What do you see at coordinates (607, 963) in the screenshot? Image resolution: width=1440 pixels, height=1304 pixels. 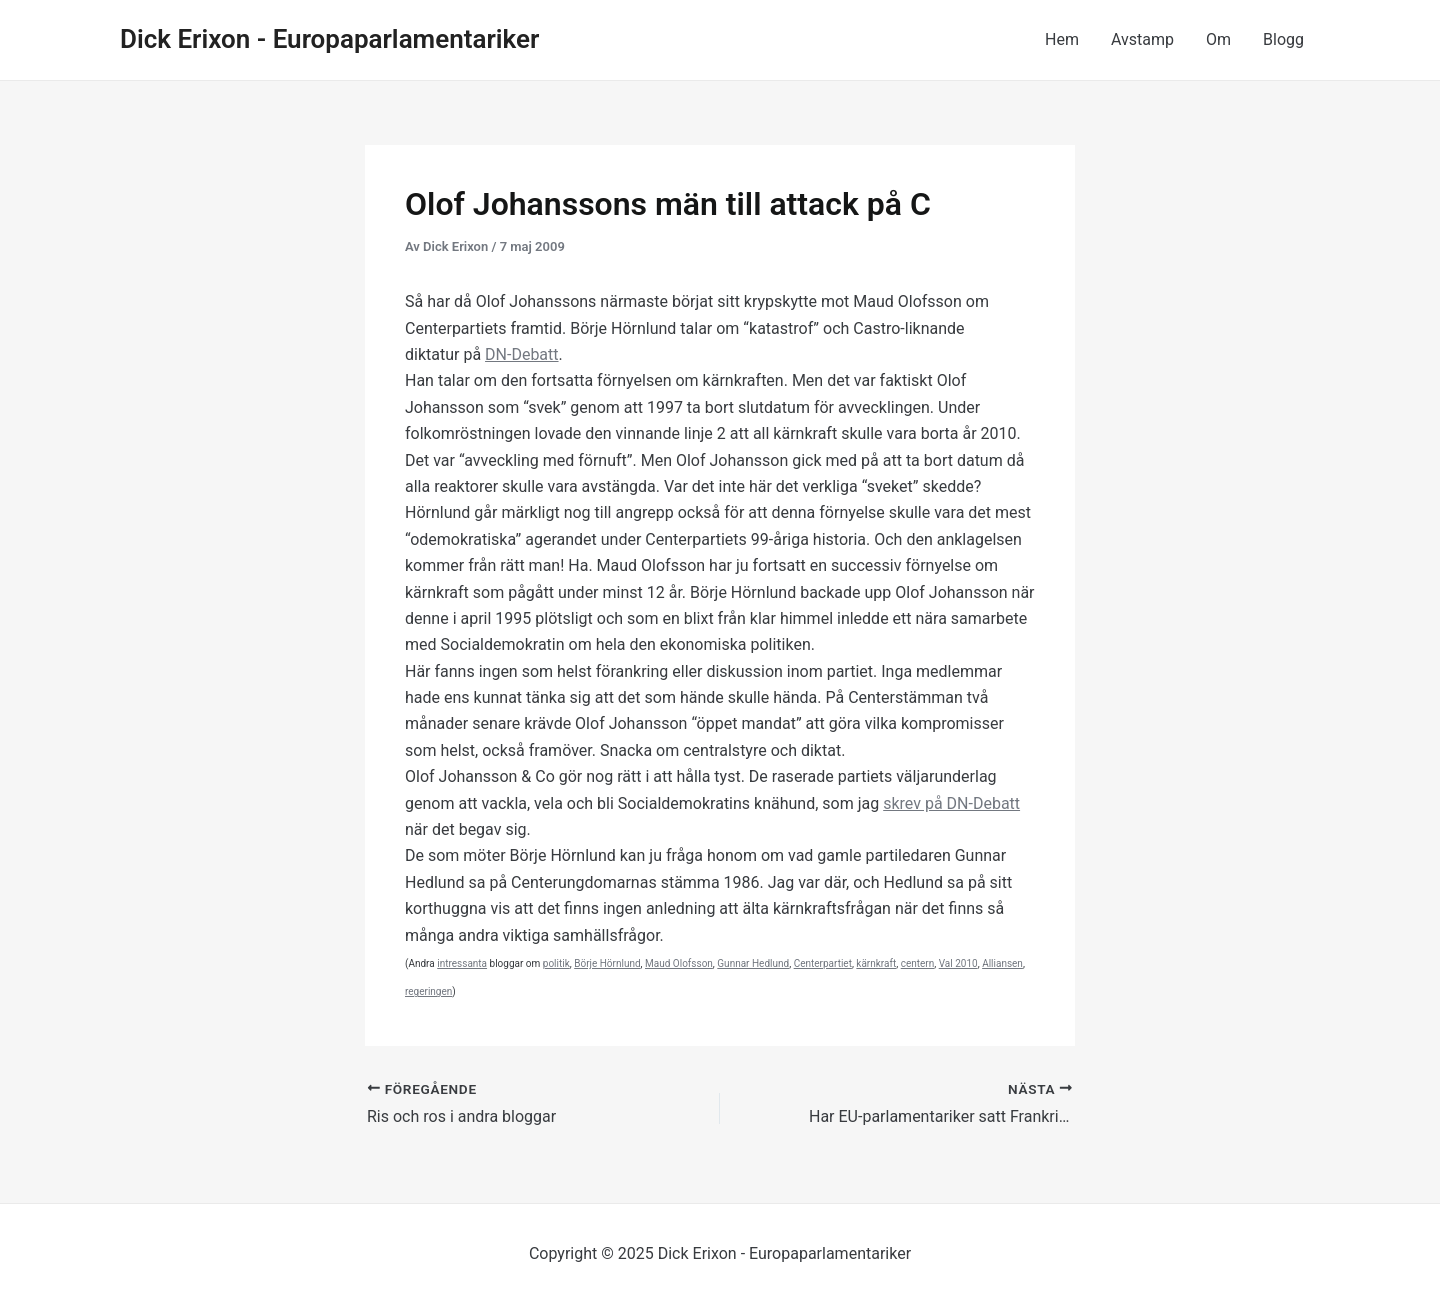 I see `Börje Hörnlund` at bounding box center [607, 963].